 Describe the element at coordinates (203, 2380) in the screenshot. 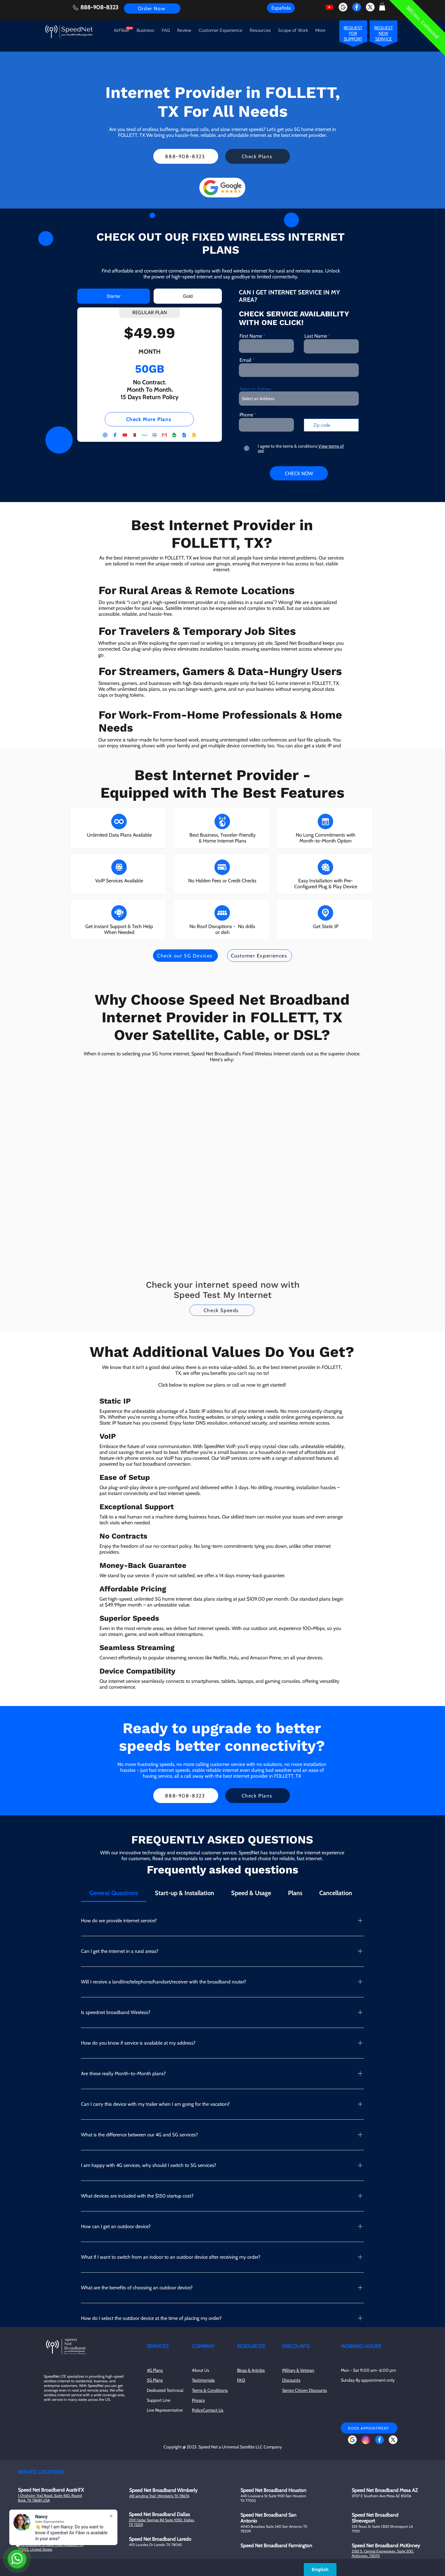

I see `Testimonials` at that location.